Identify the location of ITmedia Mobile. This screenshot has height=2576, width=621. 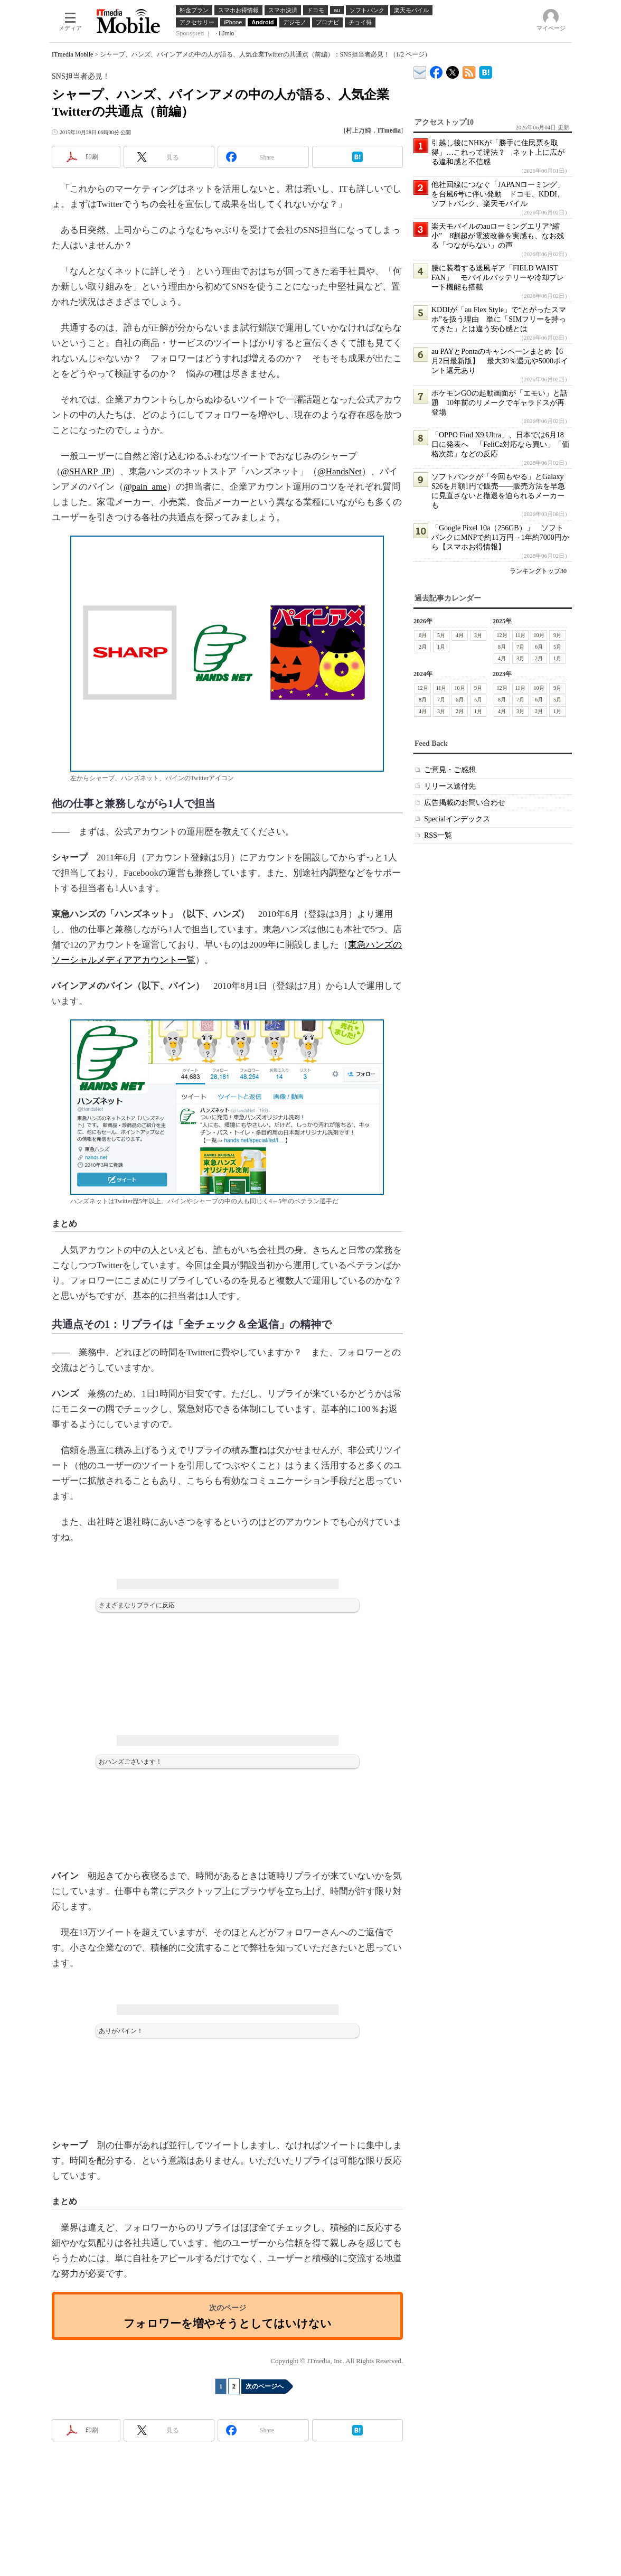
(72, 54).